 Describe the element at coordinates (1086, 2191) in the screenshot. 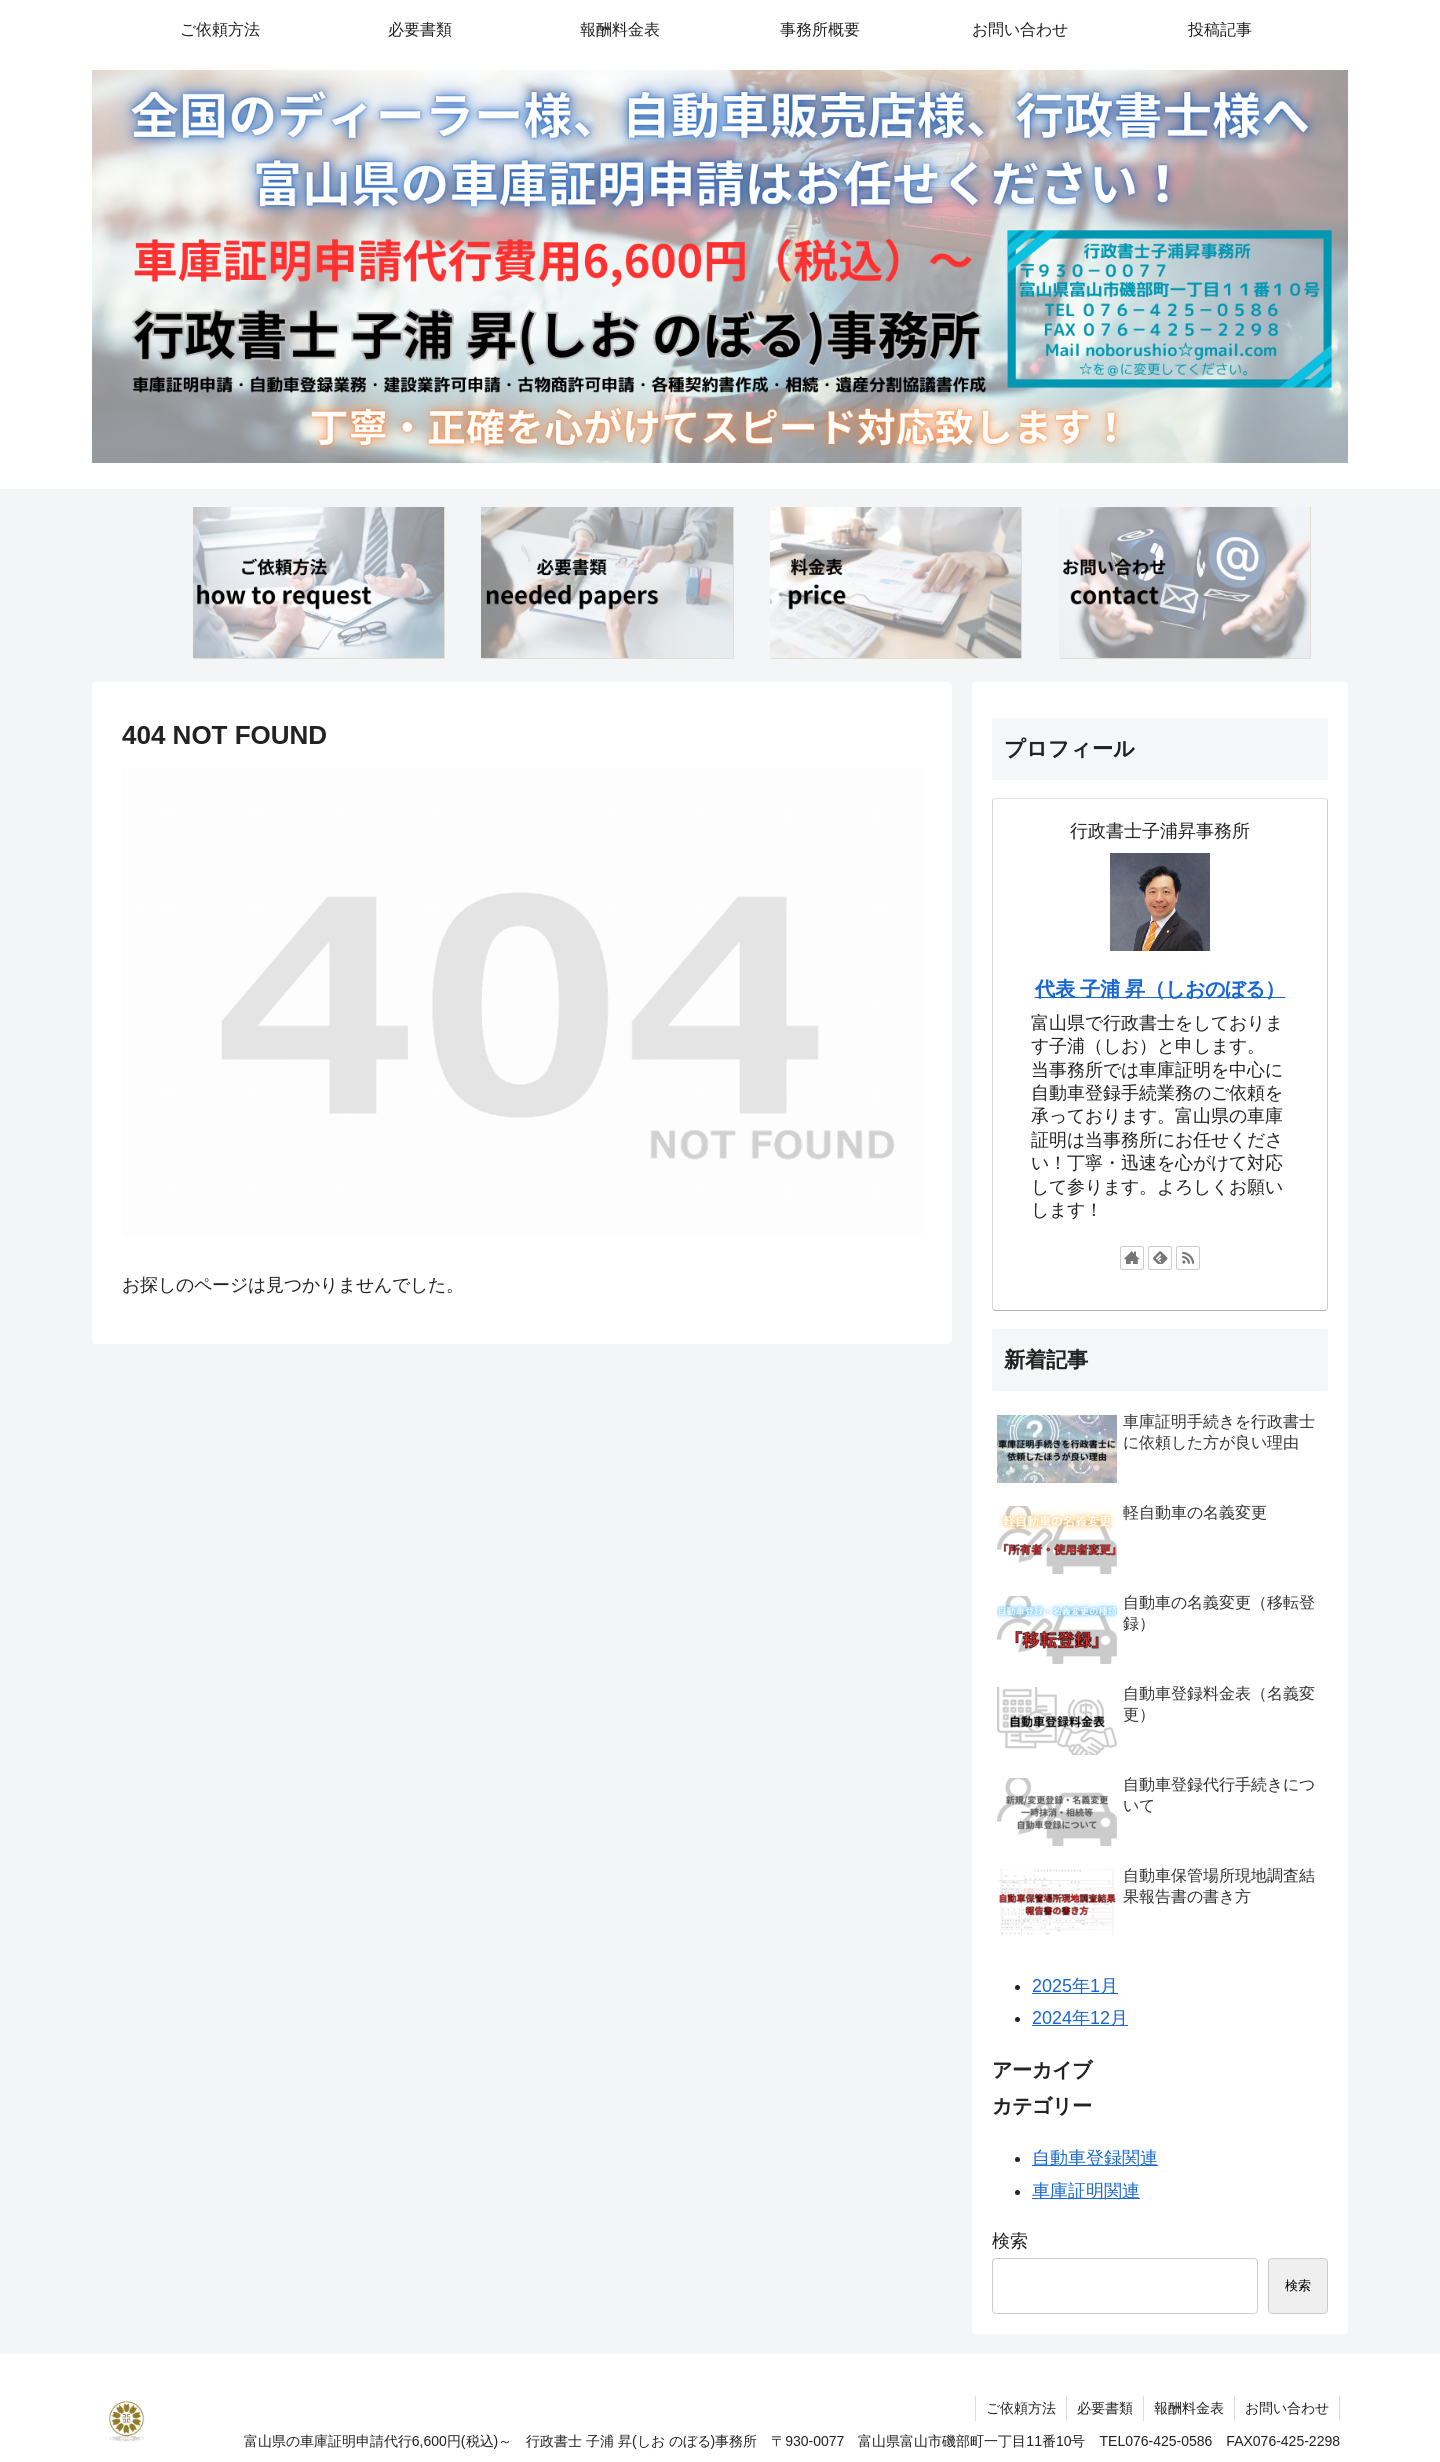

I see `車庫証明関連` at that location.